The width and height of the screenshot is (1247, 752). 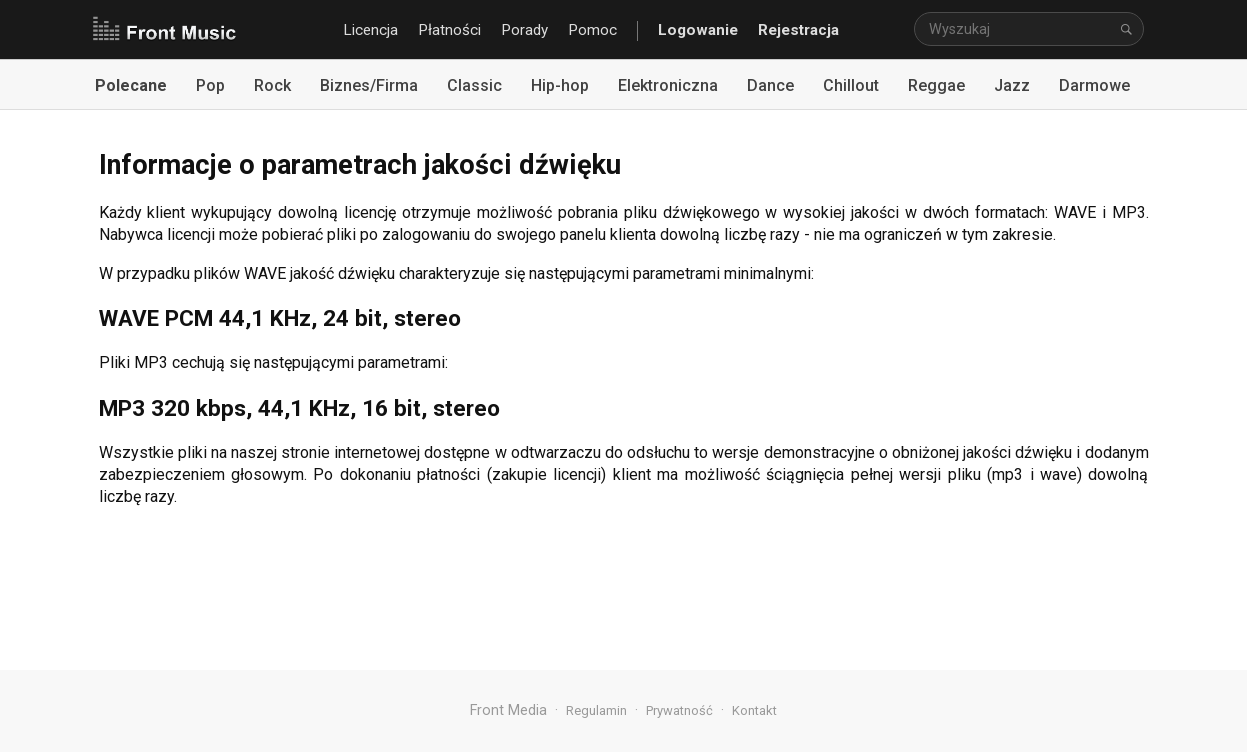 I want to click on Darmowe, so click(x=1094, y=85).